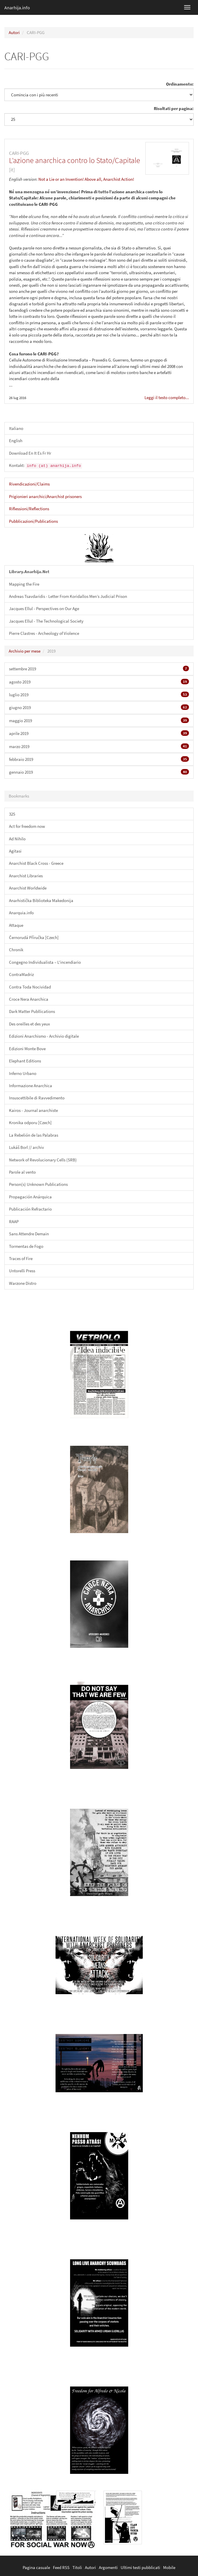  Describe the element at coordinates (180, 84) in the screenshot. I see `Ordinamento:` at that location.